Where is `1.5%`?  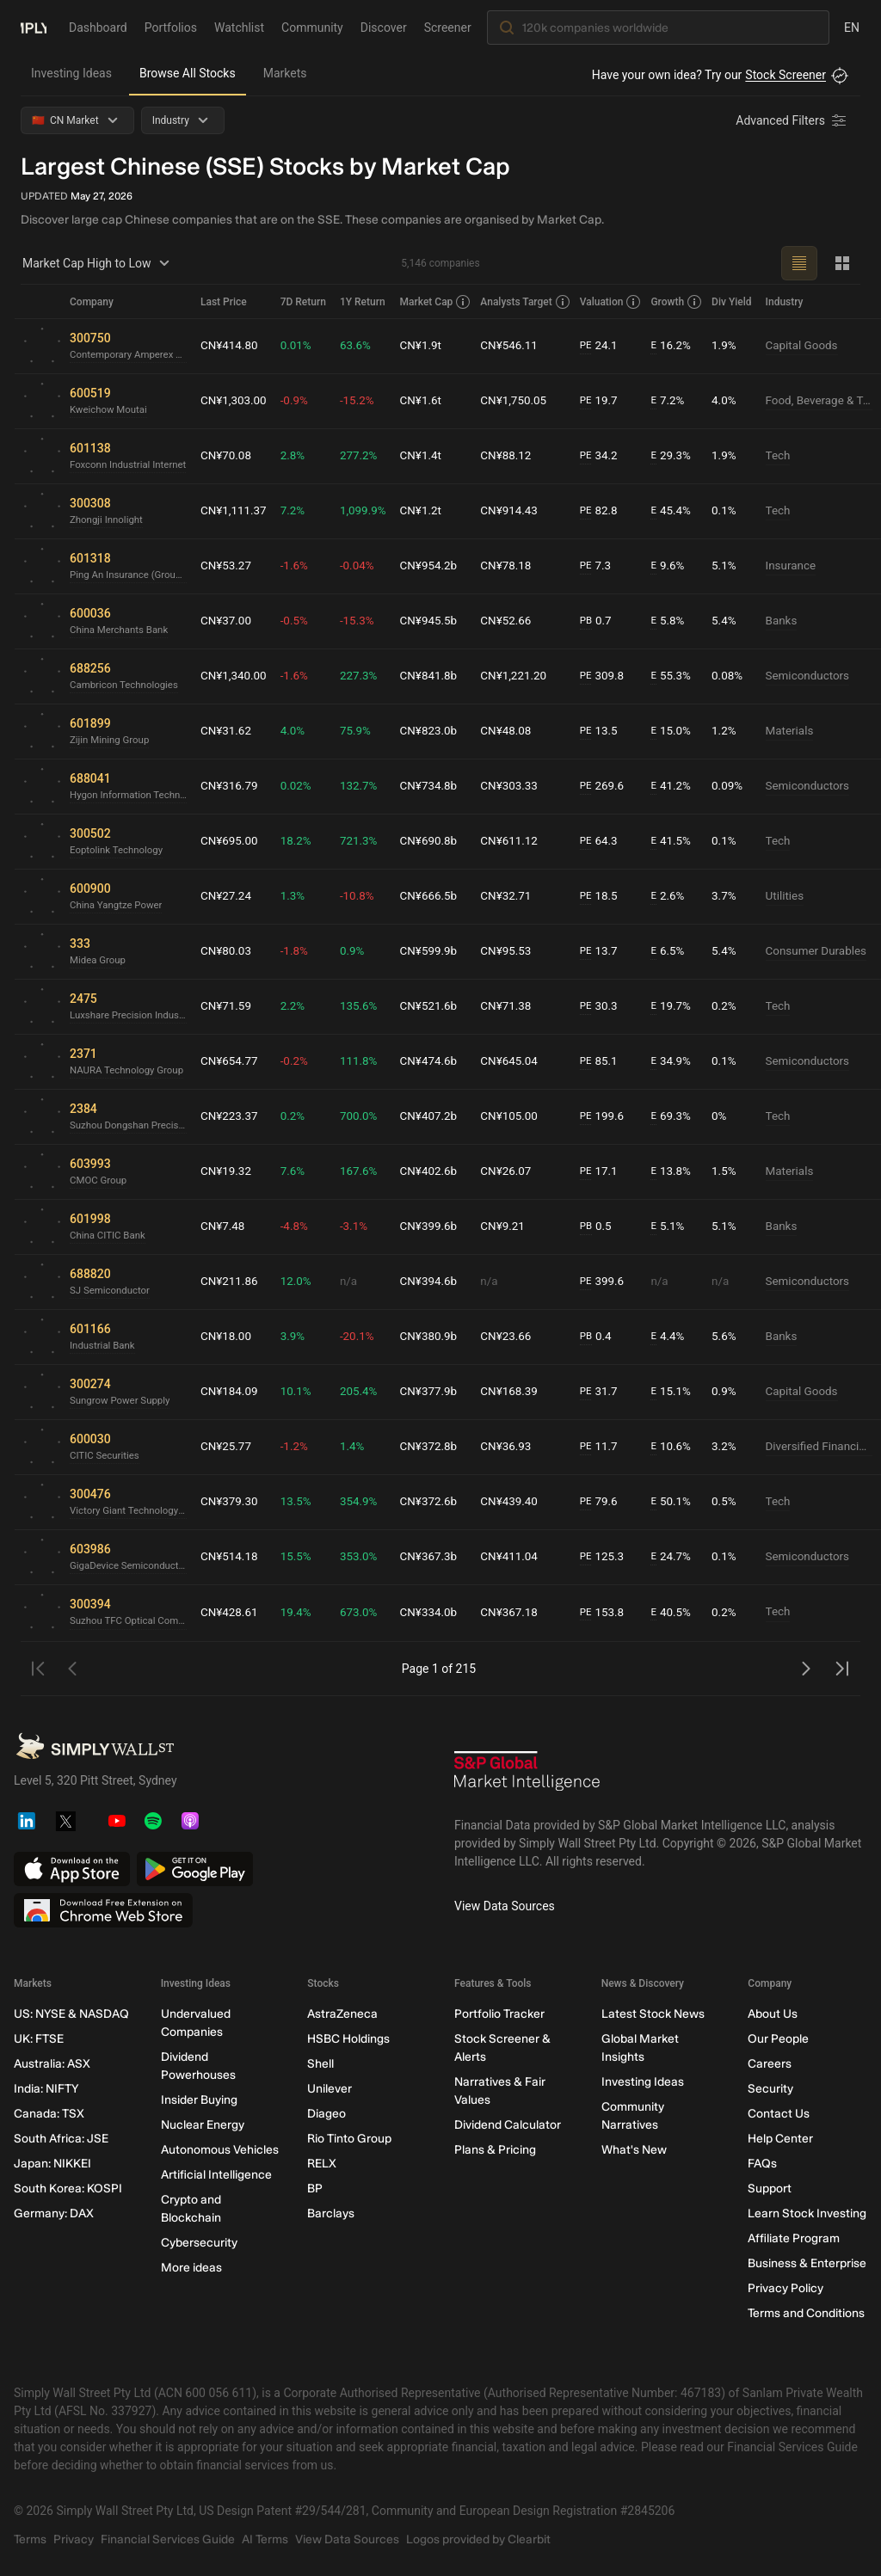
1.5% is located at coordinates (736, 1171).